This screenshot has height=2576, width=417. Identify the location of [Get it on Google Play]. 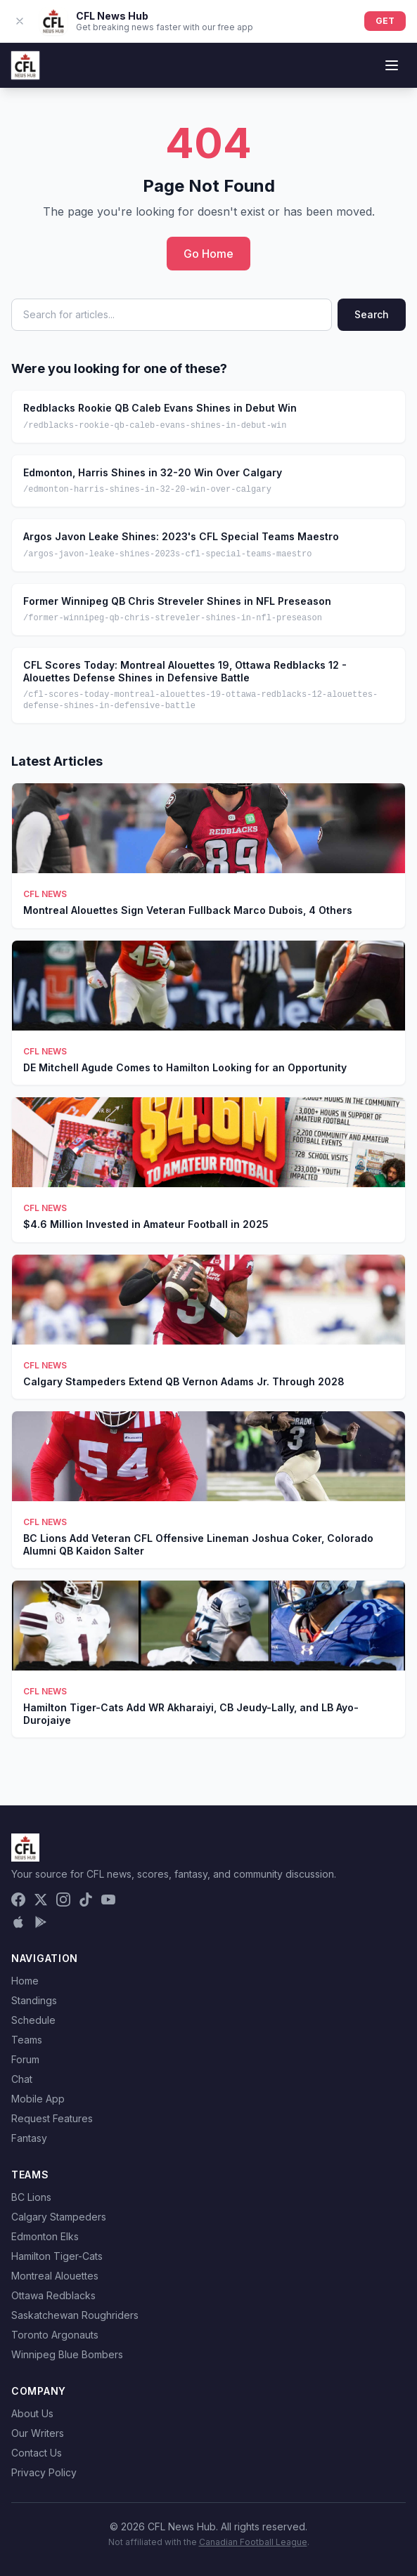
(41, 1922).